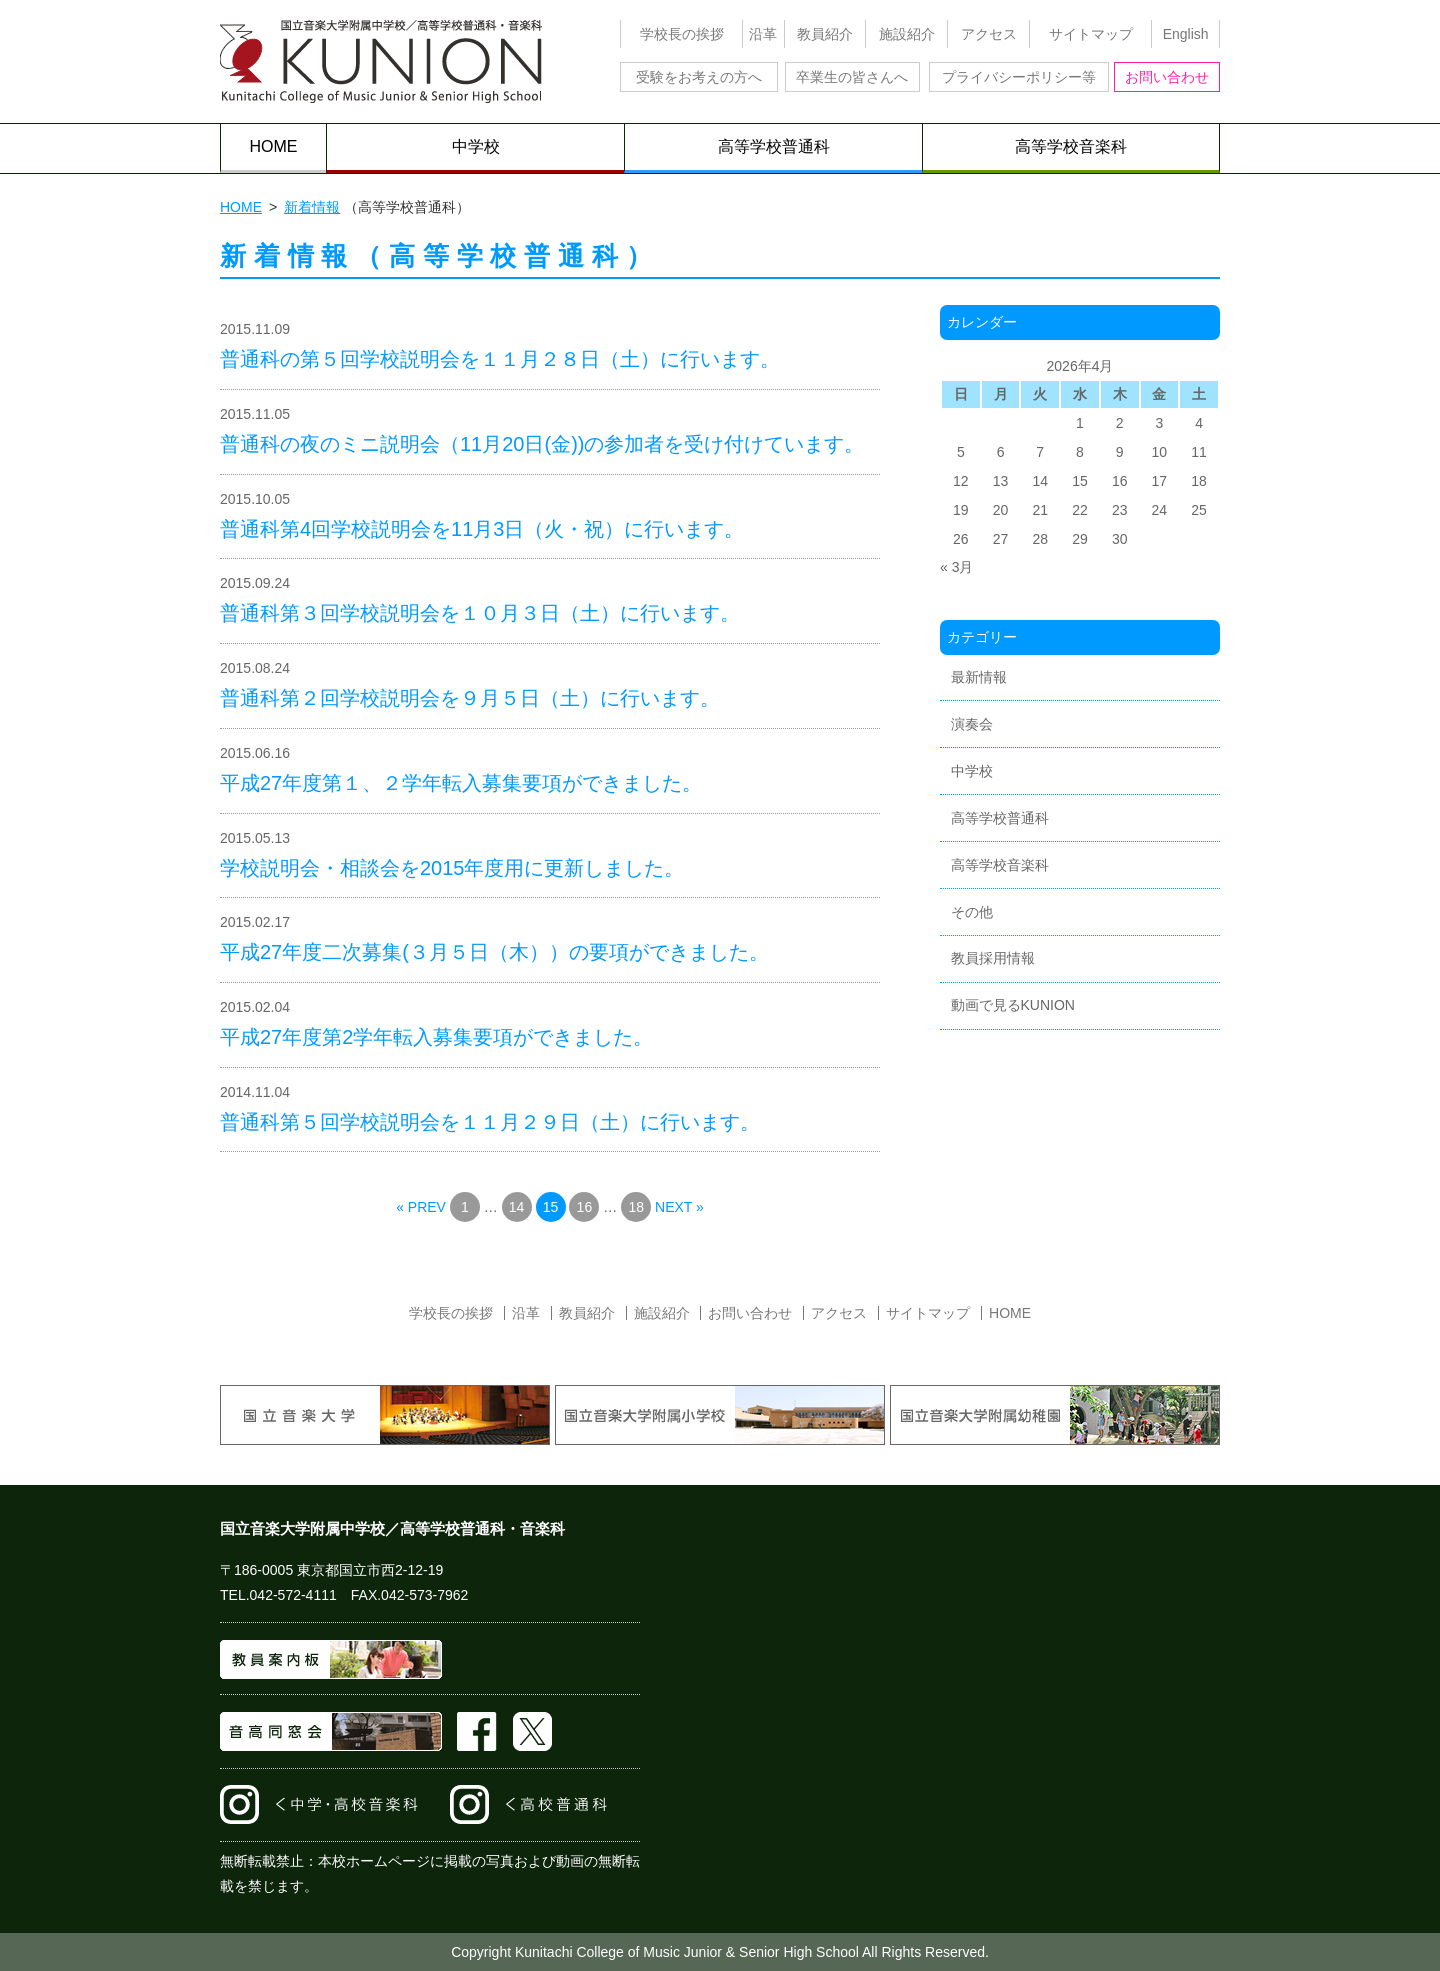  Describe the element at coordinates (852, 77) in the screenshot. I see `卒業生の皆さんへ` at that location.